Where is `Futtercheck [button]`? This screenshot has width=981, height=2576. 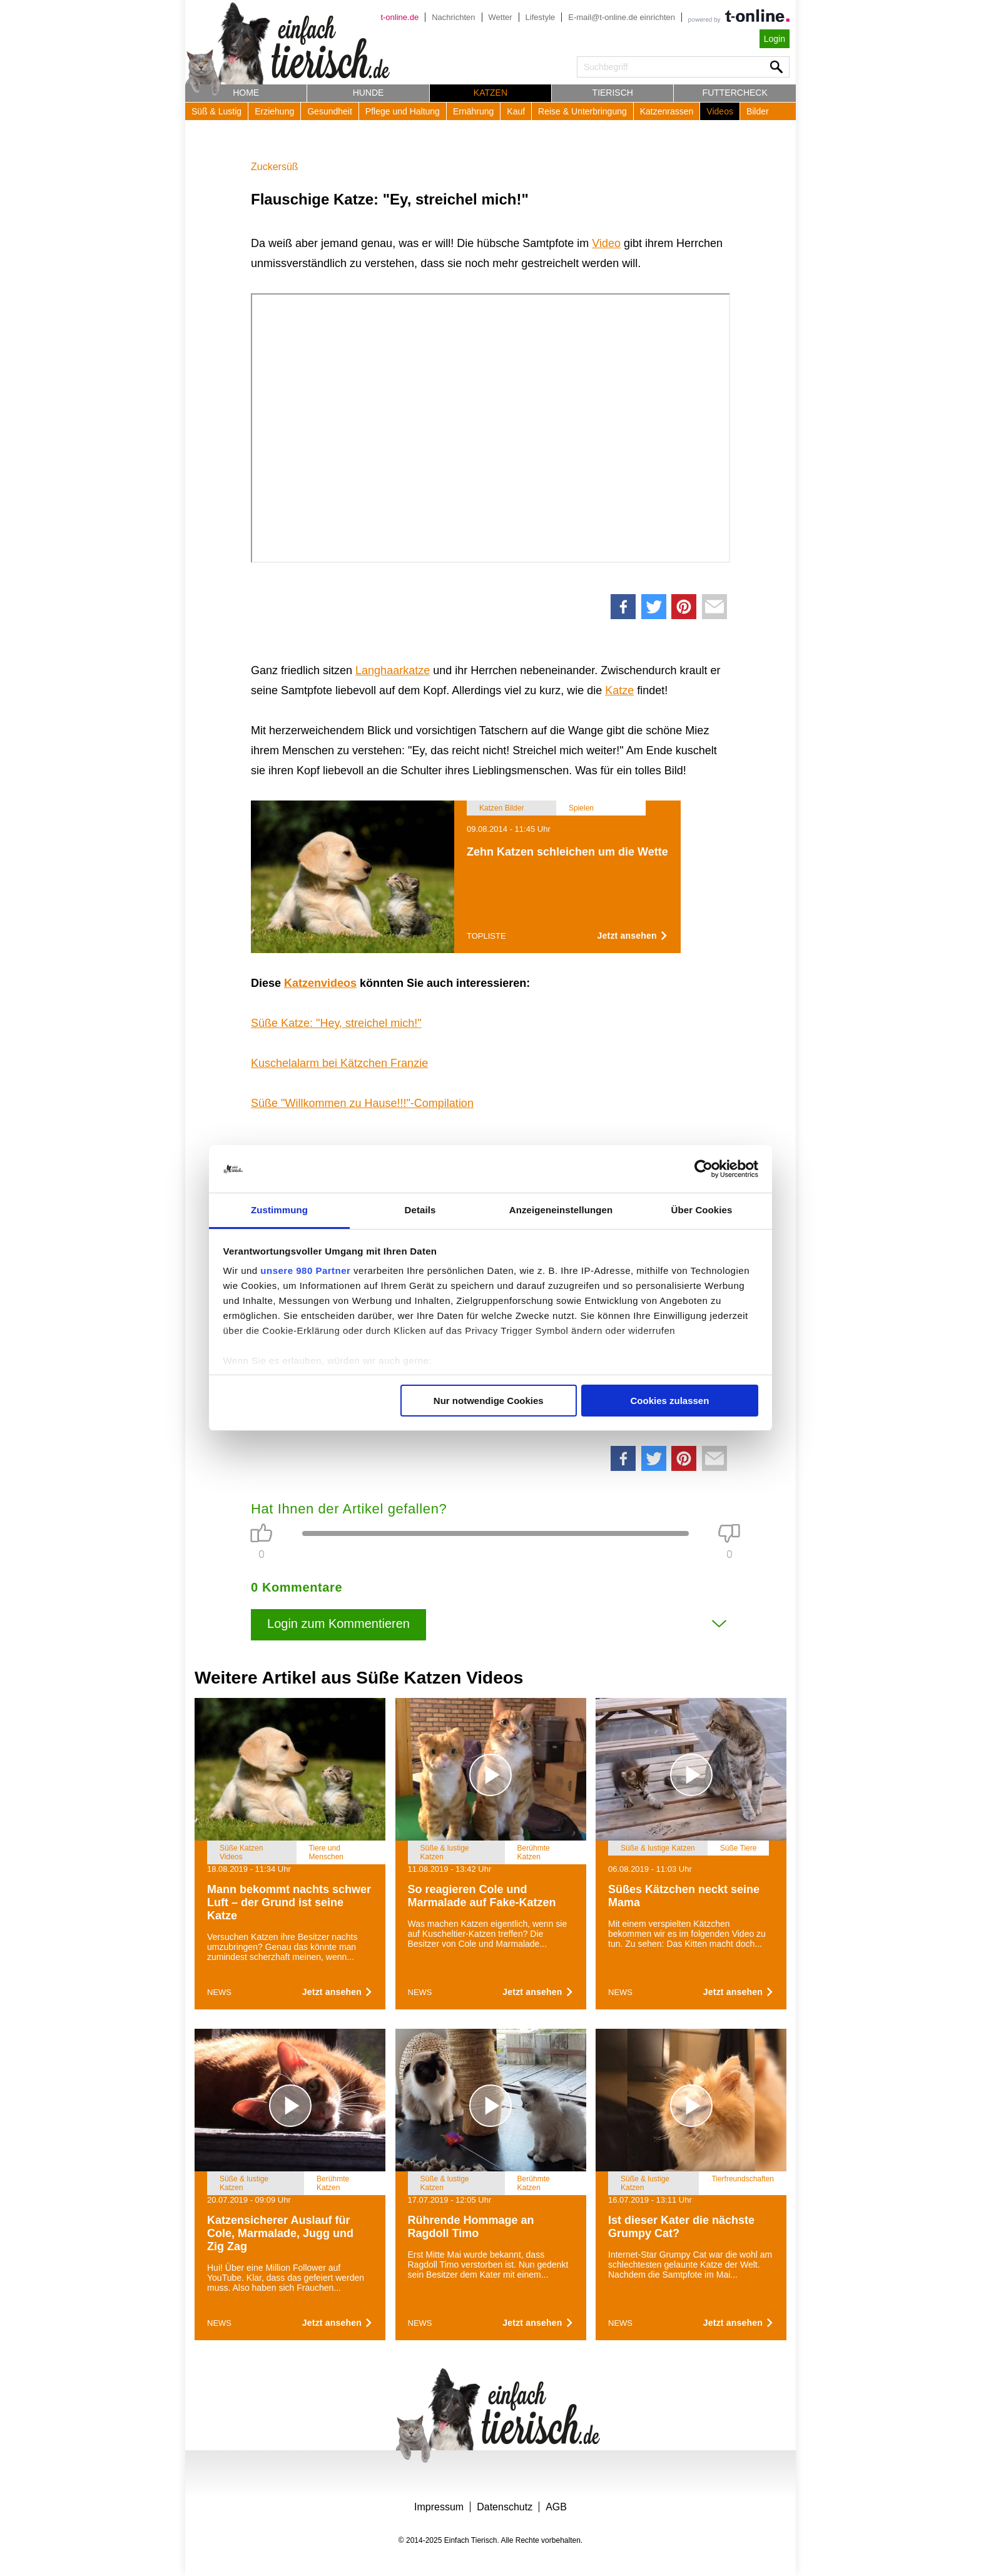 Futtercheck [button] is located at coordinates (735, 93).